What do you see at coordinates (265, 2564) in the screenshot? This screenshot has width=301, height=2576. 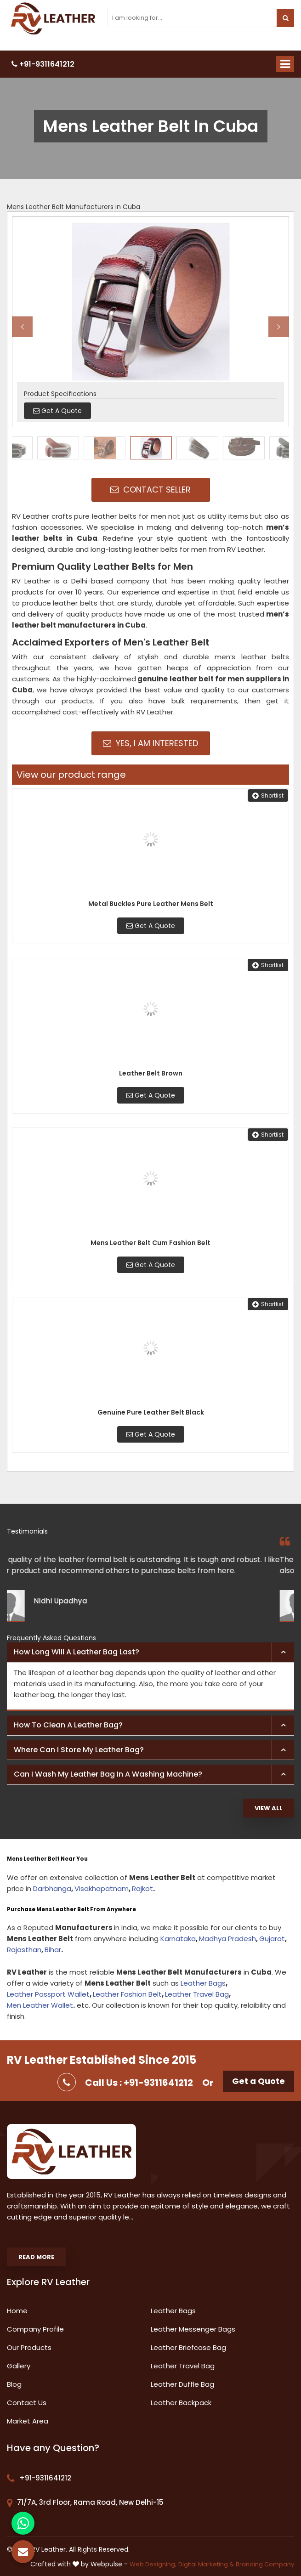 I see `Branding Company` at bounding box center [265, 2564].